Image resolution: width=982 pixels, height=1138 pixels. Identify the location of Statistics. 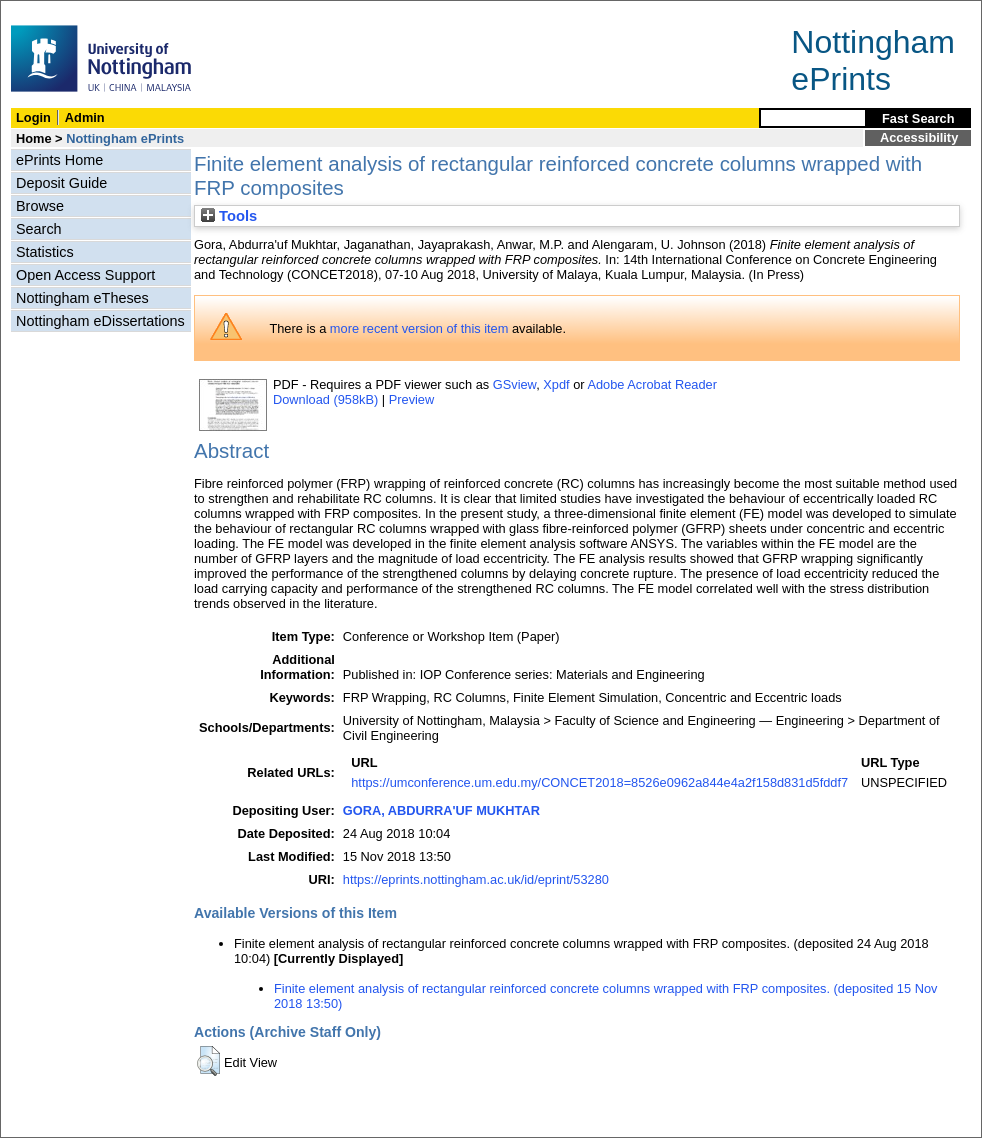
(45, 252).